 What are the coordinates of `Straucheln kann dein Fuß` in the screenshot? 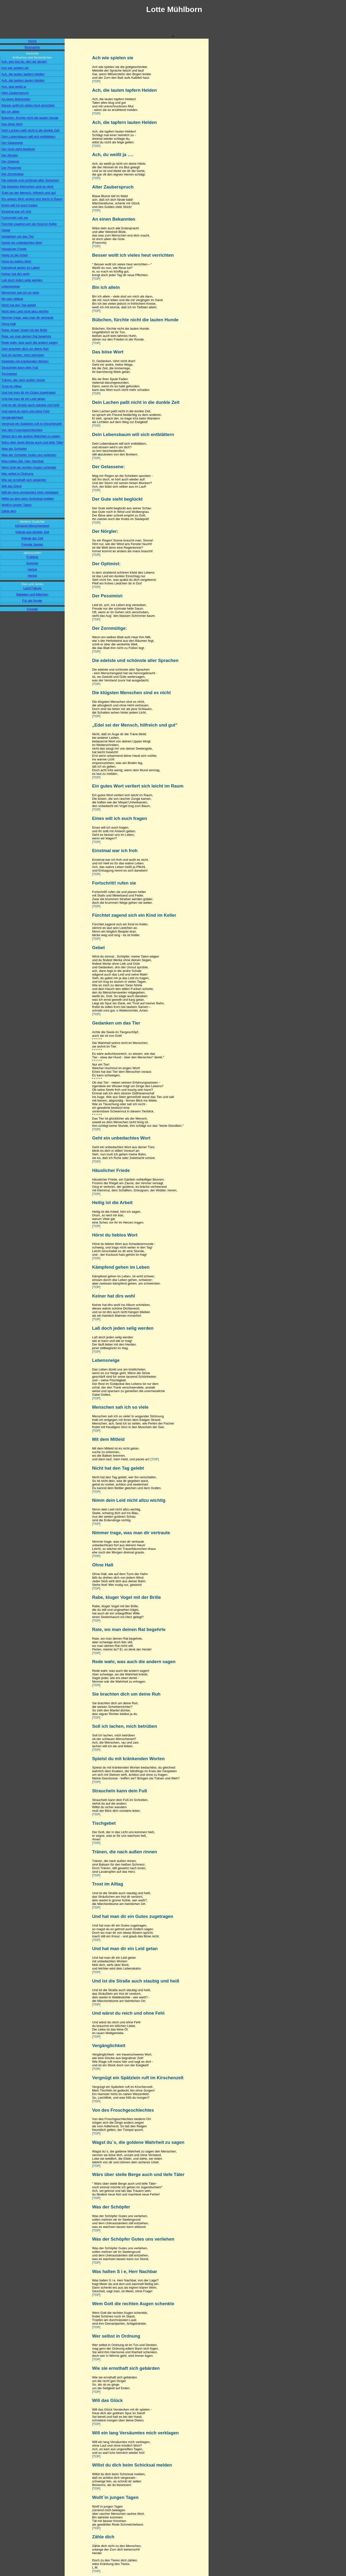 It's located at (19, 367).